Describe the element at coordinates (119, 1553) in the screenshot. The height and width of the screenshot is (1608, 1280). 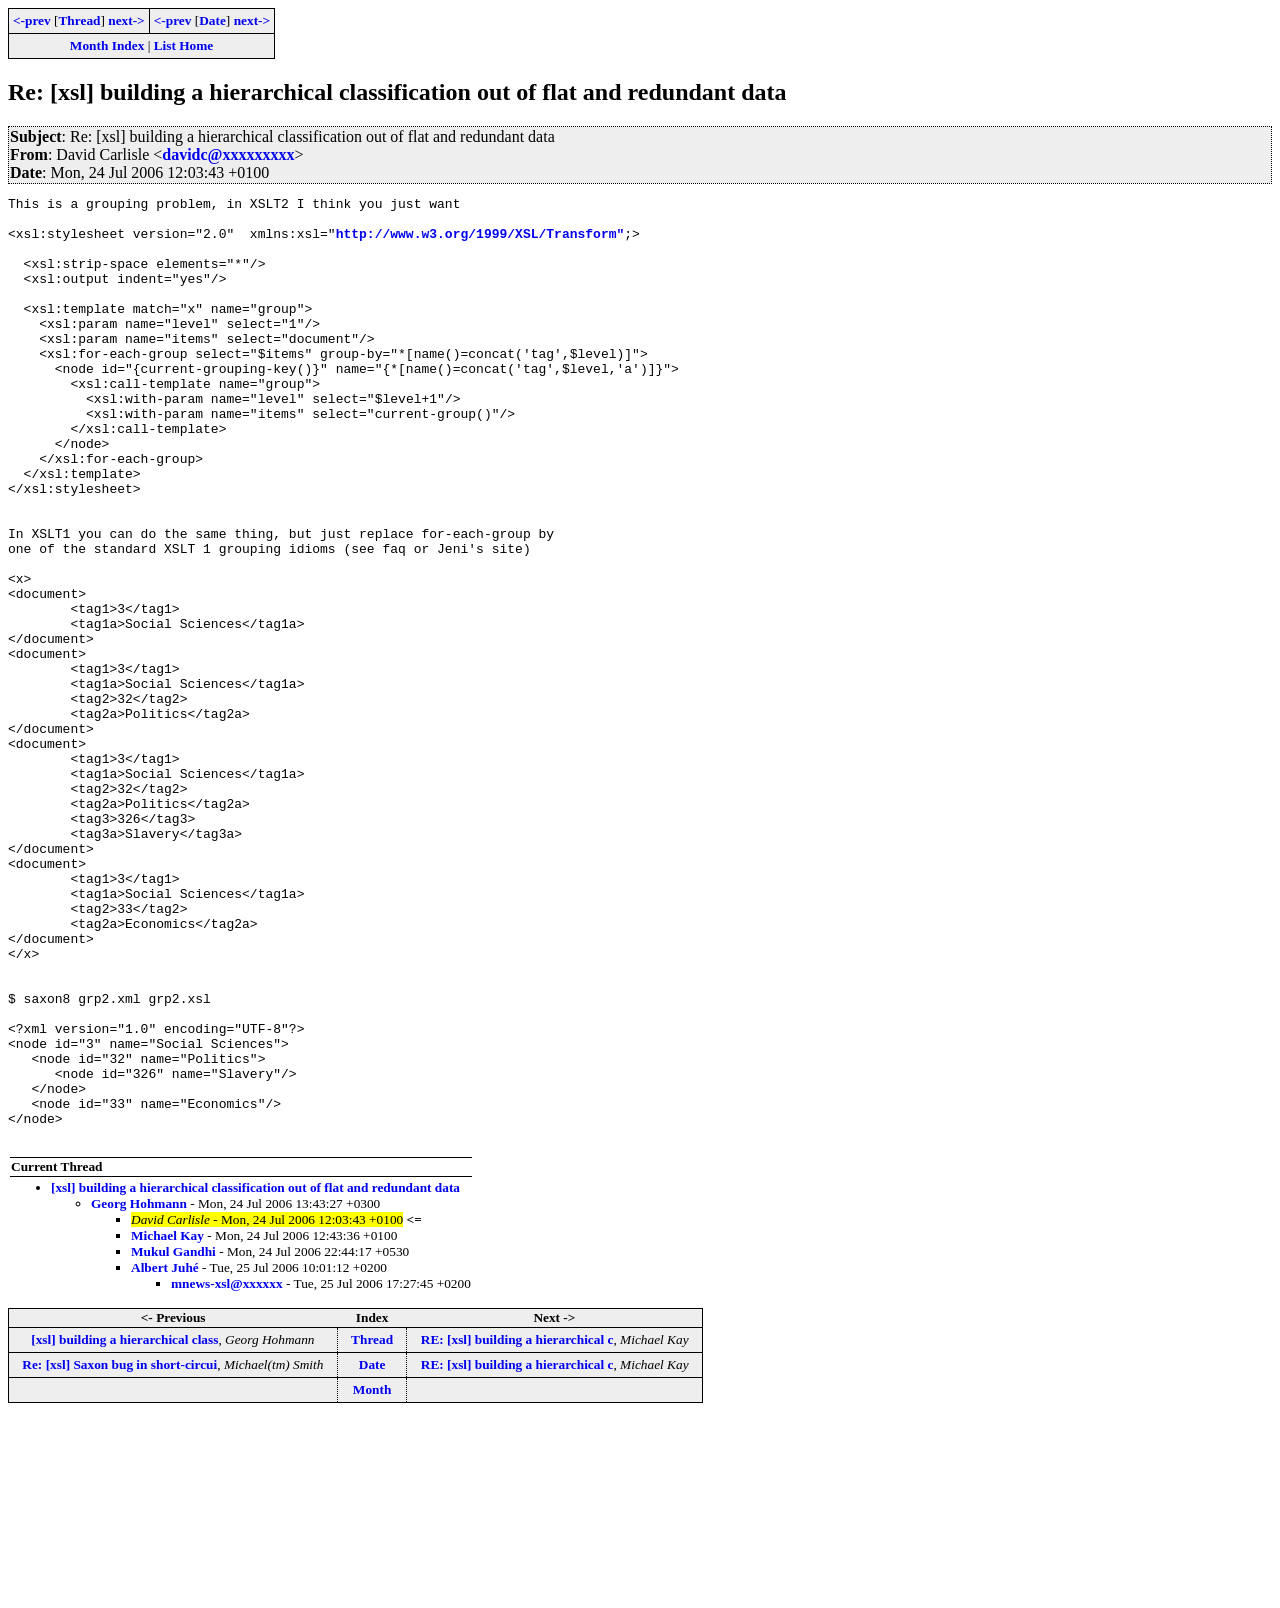
I see `Re: [xsl] Saxon bug in short-circui` at that location.